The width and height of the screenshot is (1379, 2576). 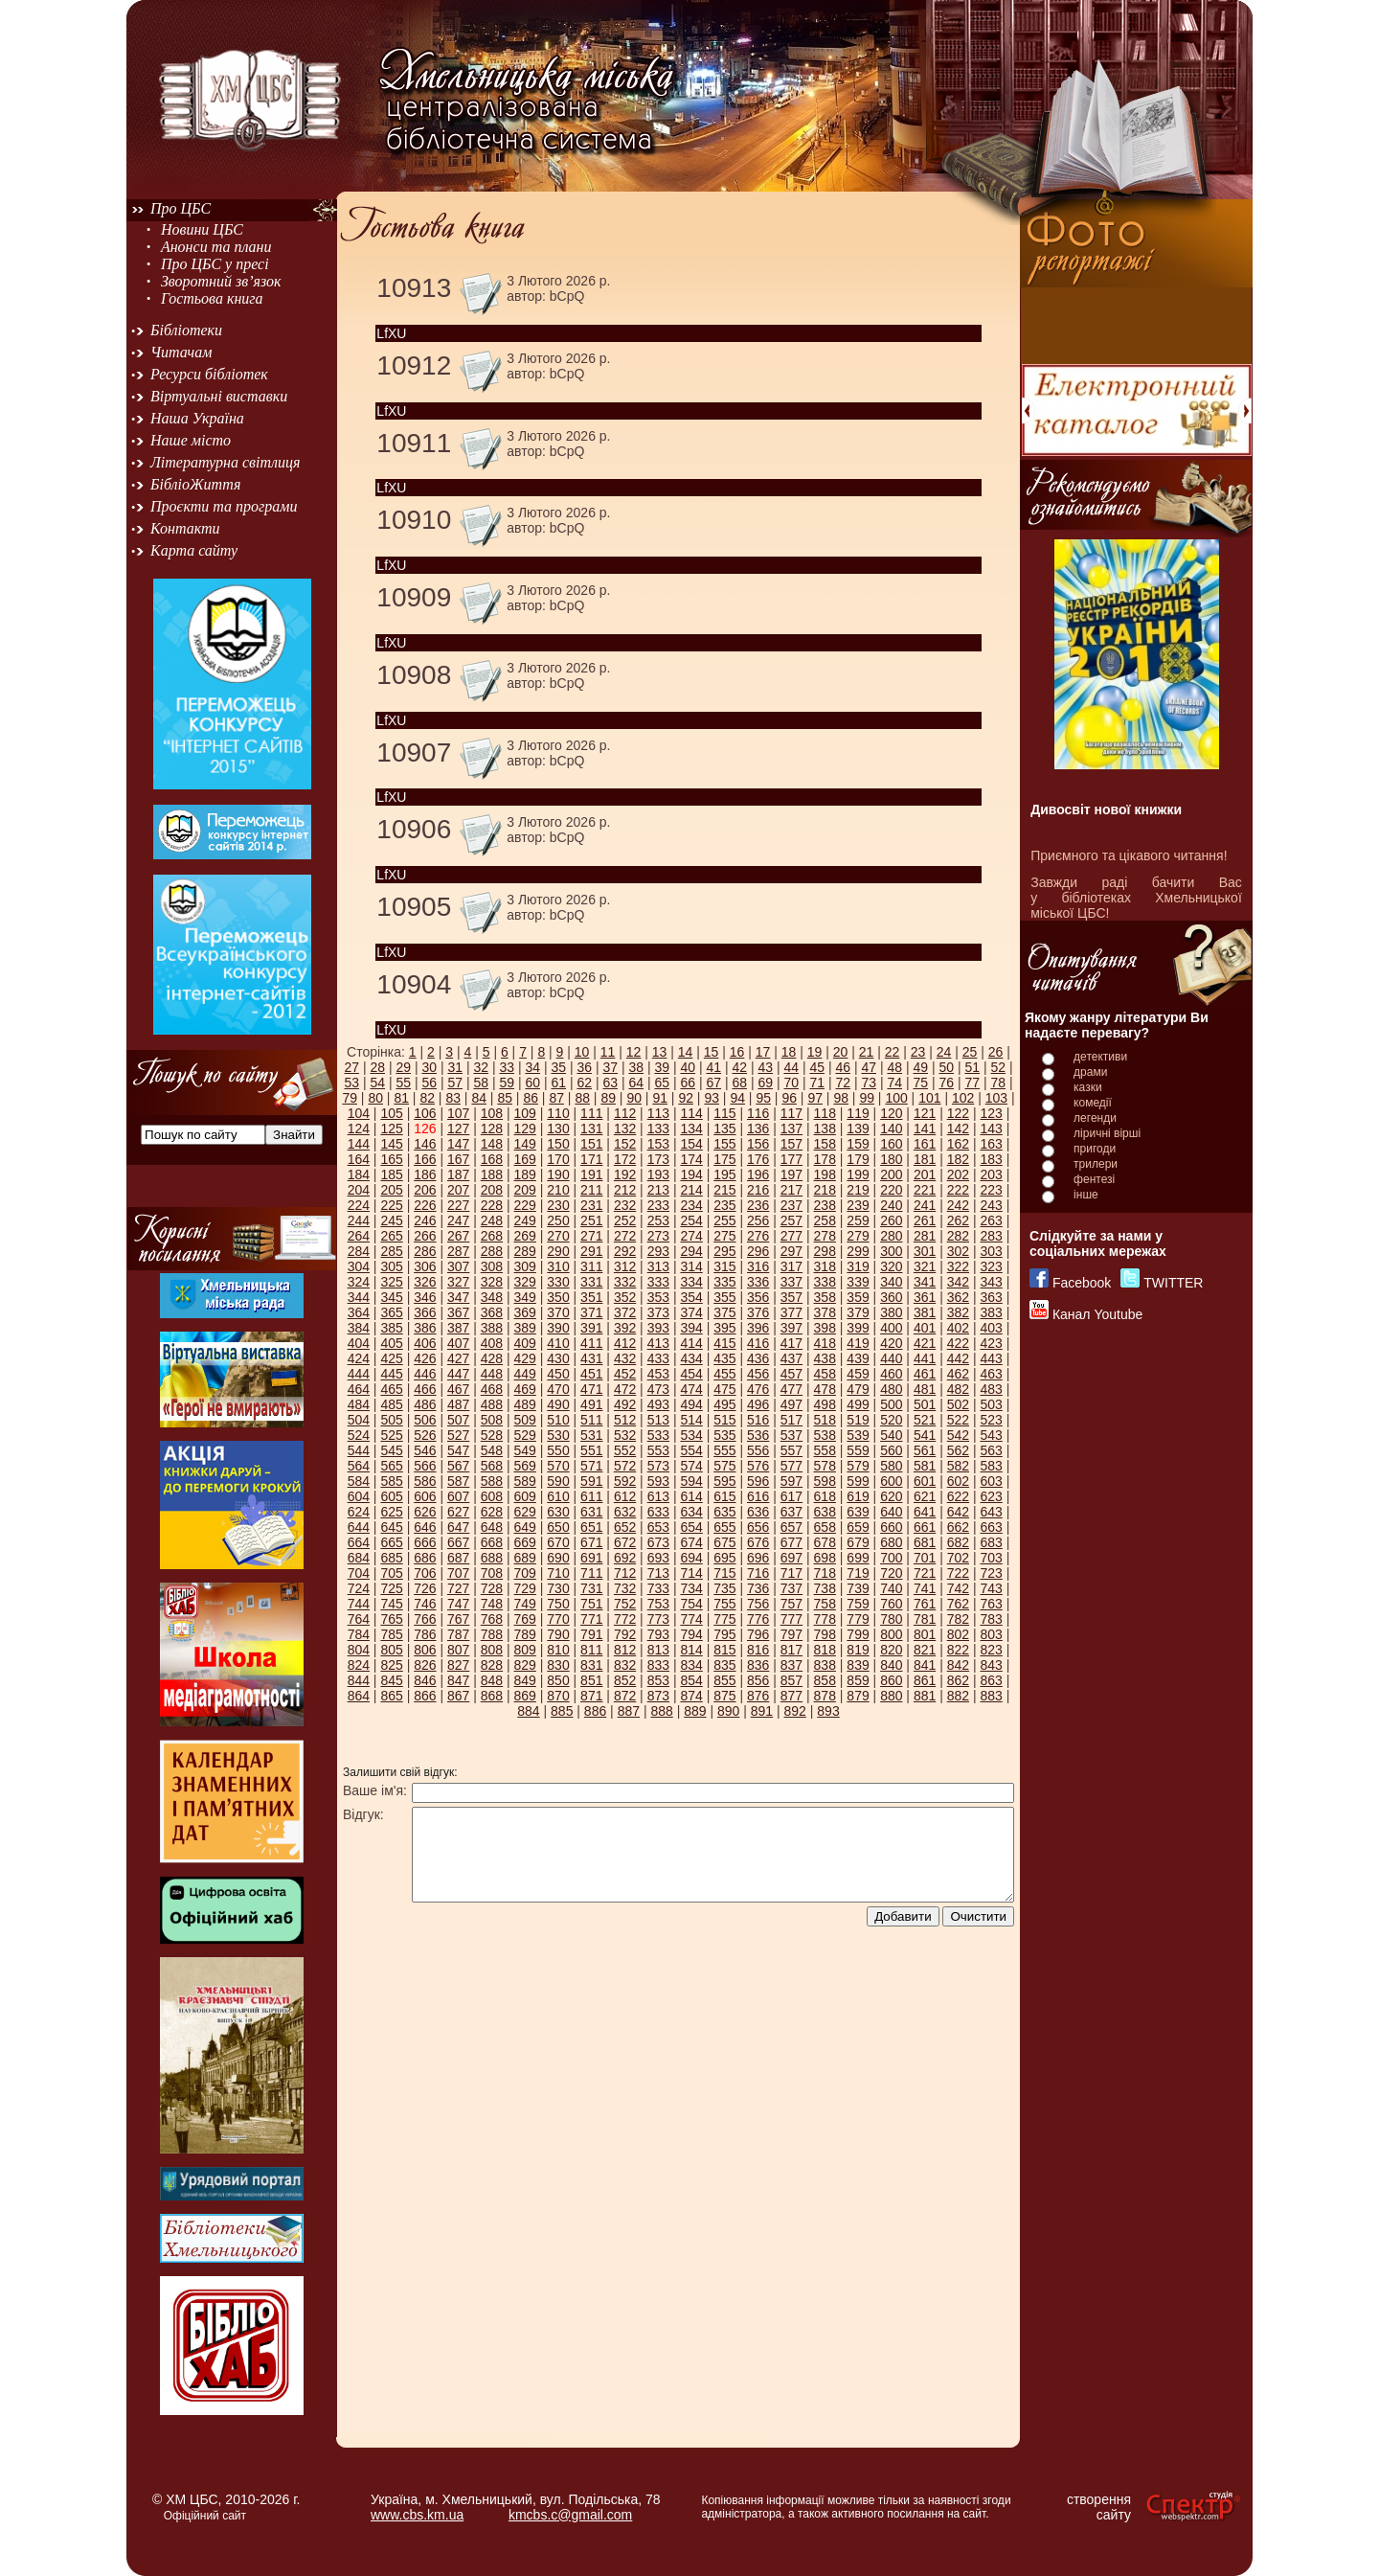 What do you see at coordinates (658, 1159) in the screenshot?
I see `173` at bounding box center [658, 1159].